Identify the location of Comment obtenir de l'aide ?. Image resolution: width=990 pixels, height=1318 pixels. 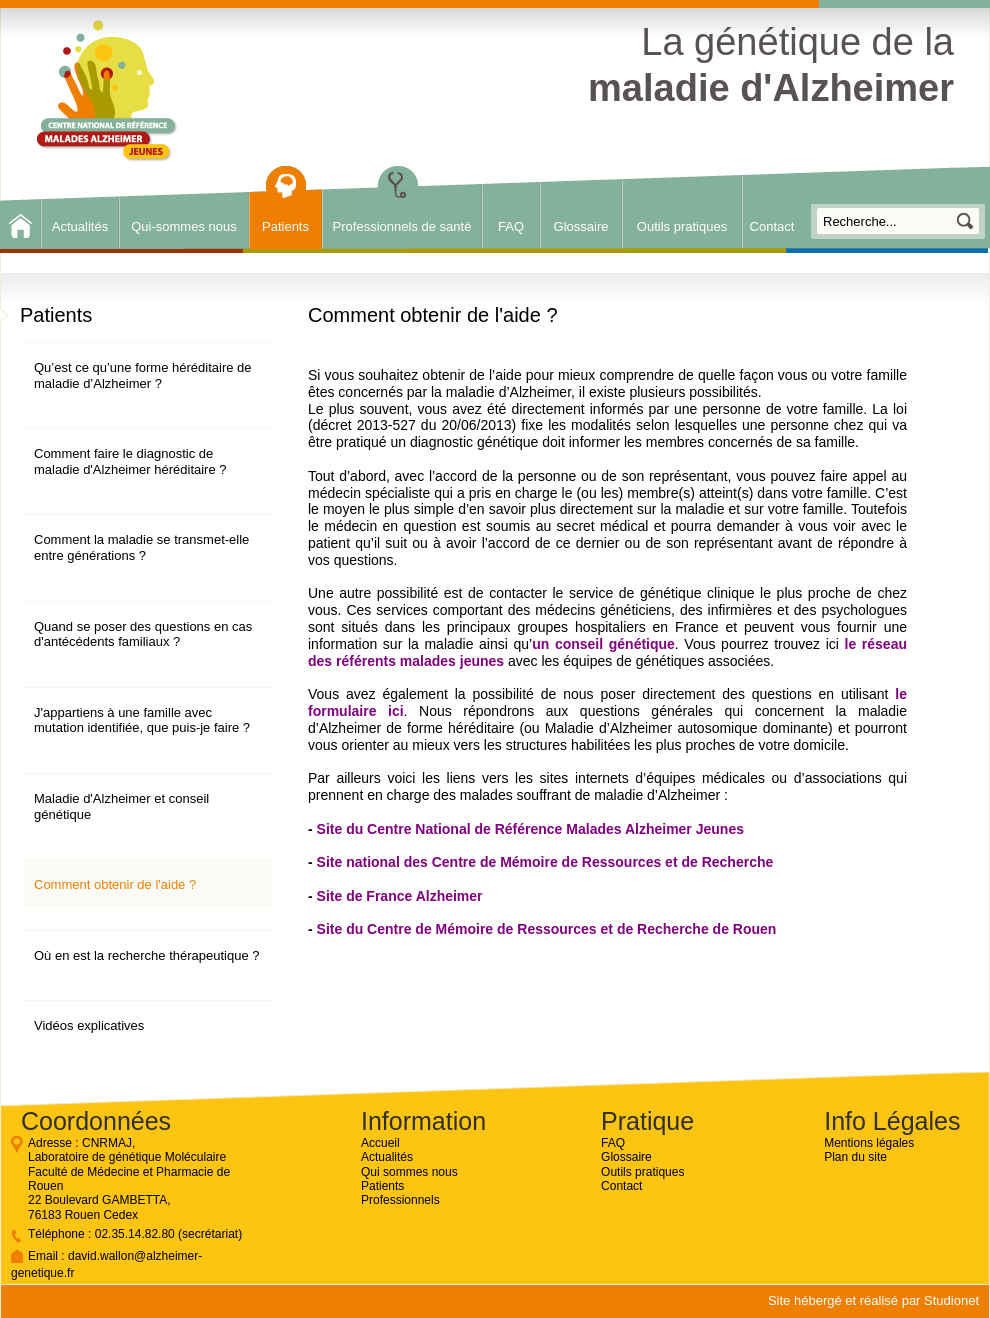
(115, 884).